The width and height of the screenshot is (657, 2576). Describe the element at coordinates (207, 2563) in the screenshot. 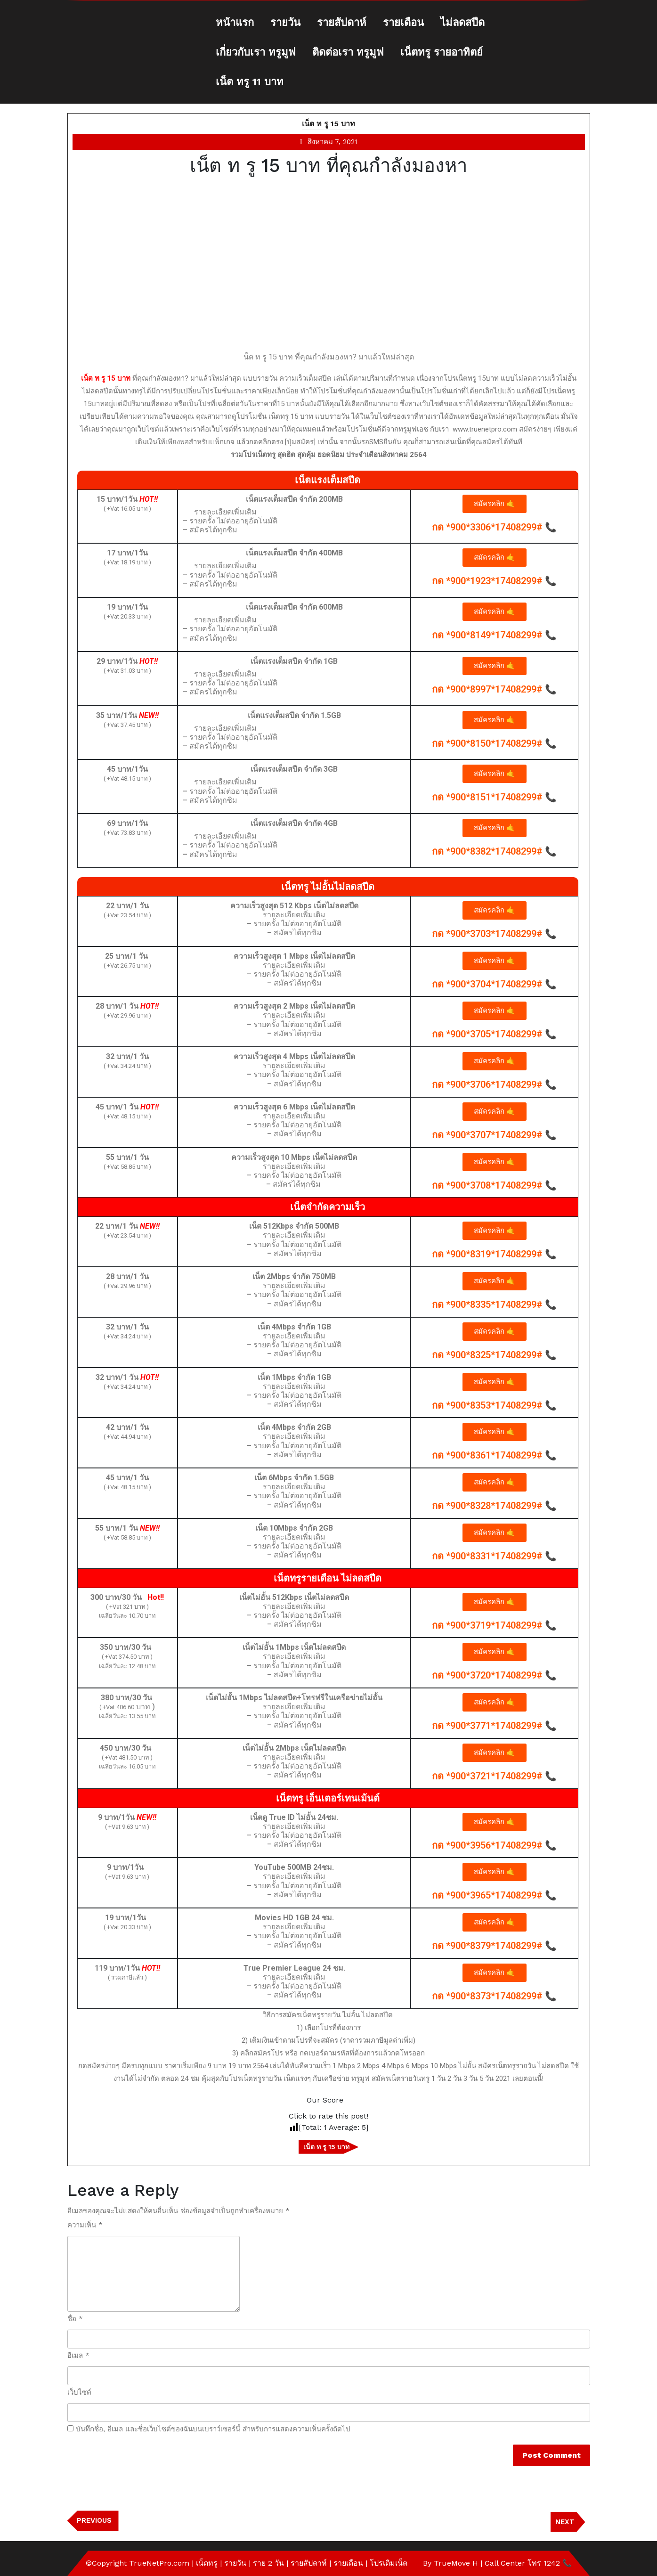

I see `เน็ตทรู` at that location.